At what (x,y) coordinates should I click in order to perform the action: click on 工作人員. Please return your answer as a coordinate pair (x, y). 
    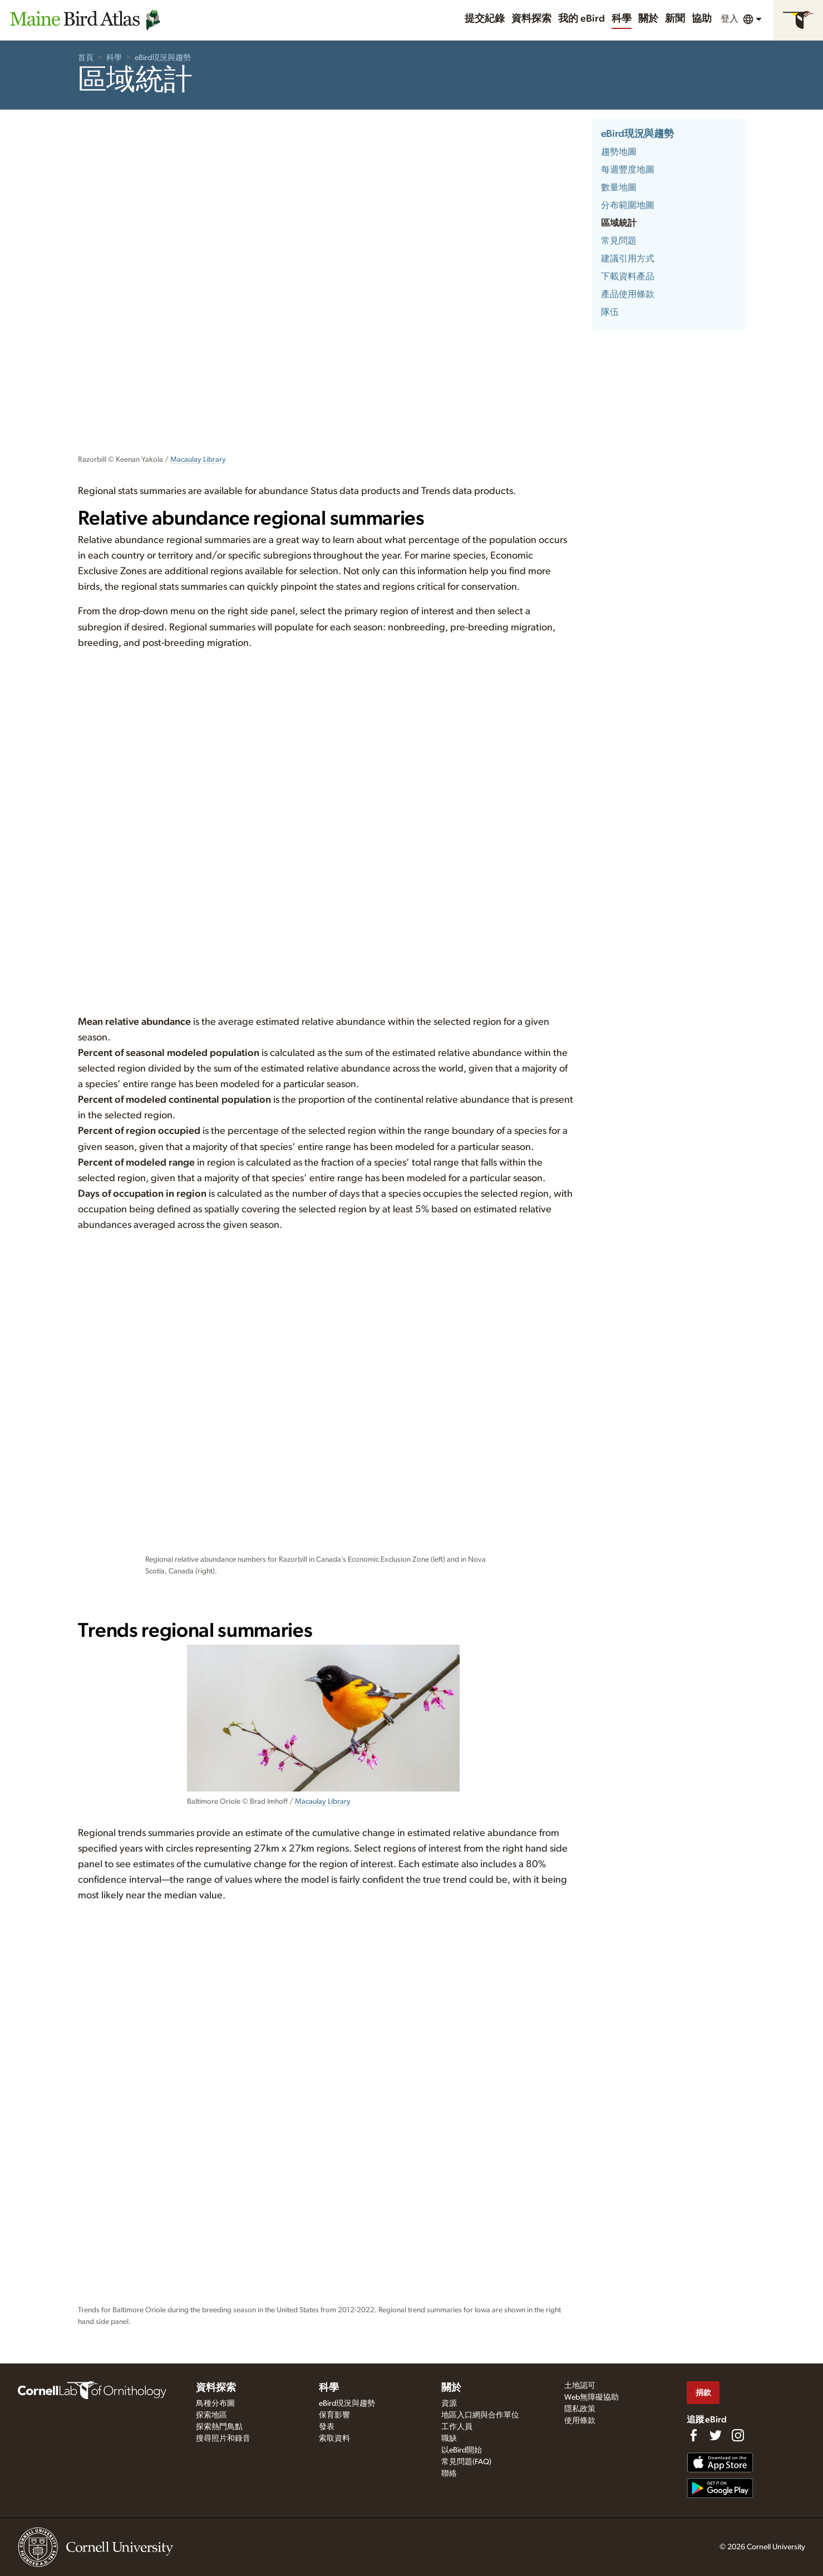
    Looking at the image, I should click on (456, 2427).